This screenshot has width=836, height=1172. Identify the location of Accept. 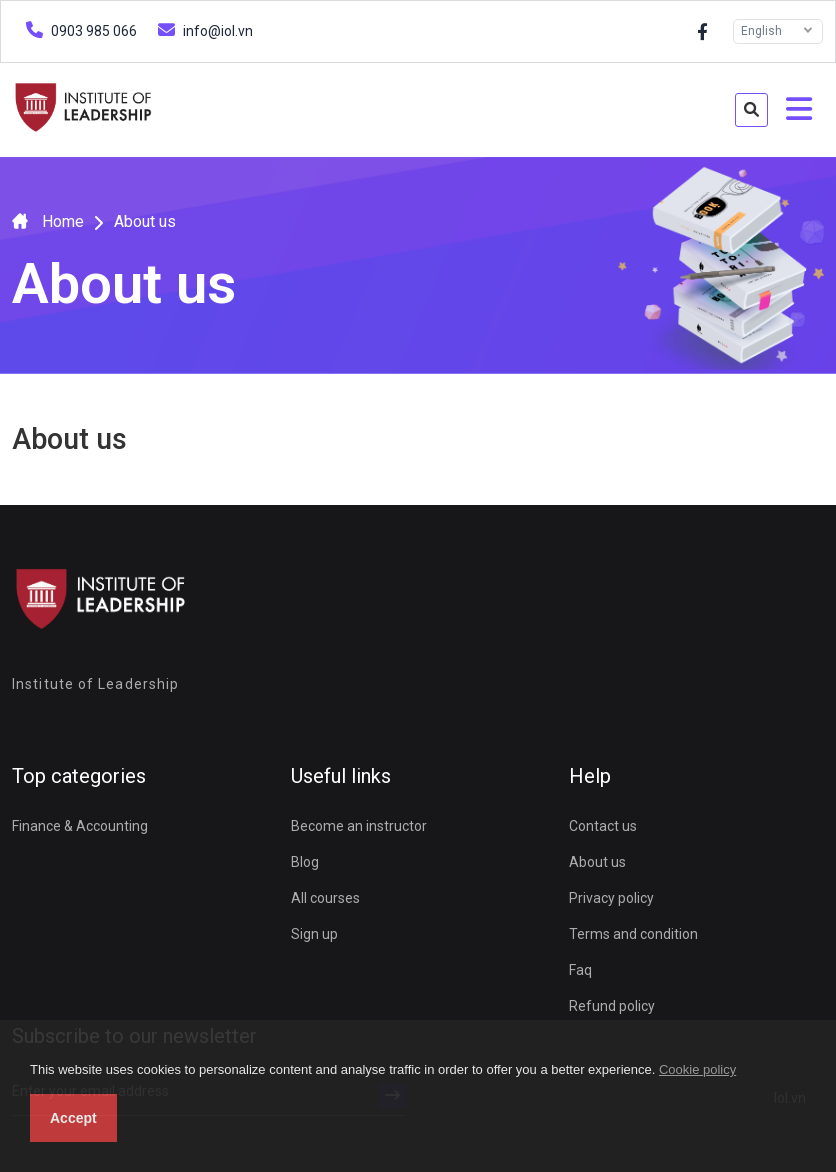
(73, 1118).